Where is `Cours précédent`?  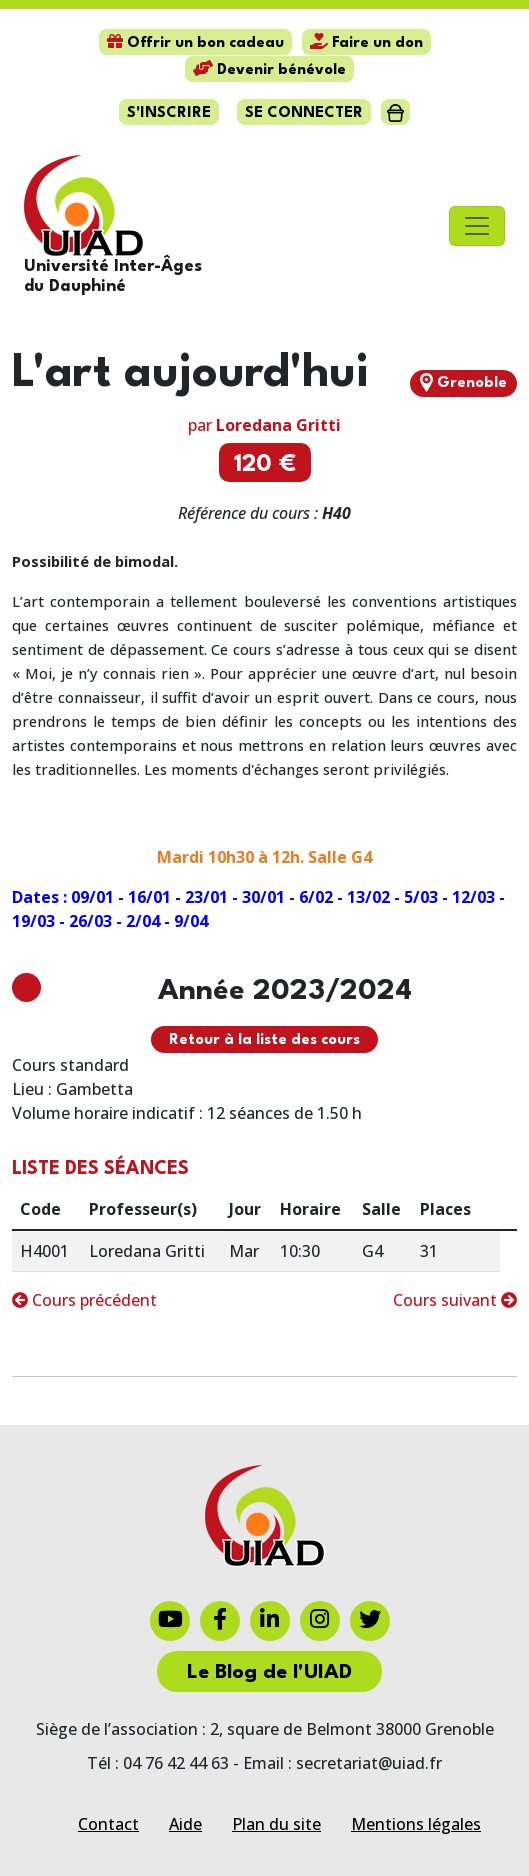
Cours précédent is located at coordinates (84, 1300).